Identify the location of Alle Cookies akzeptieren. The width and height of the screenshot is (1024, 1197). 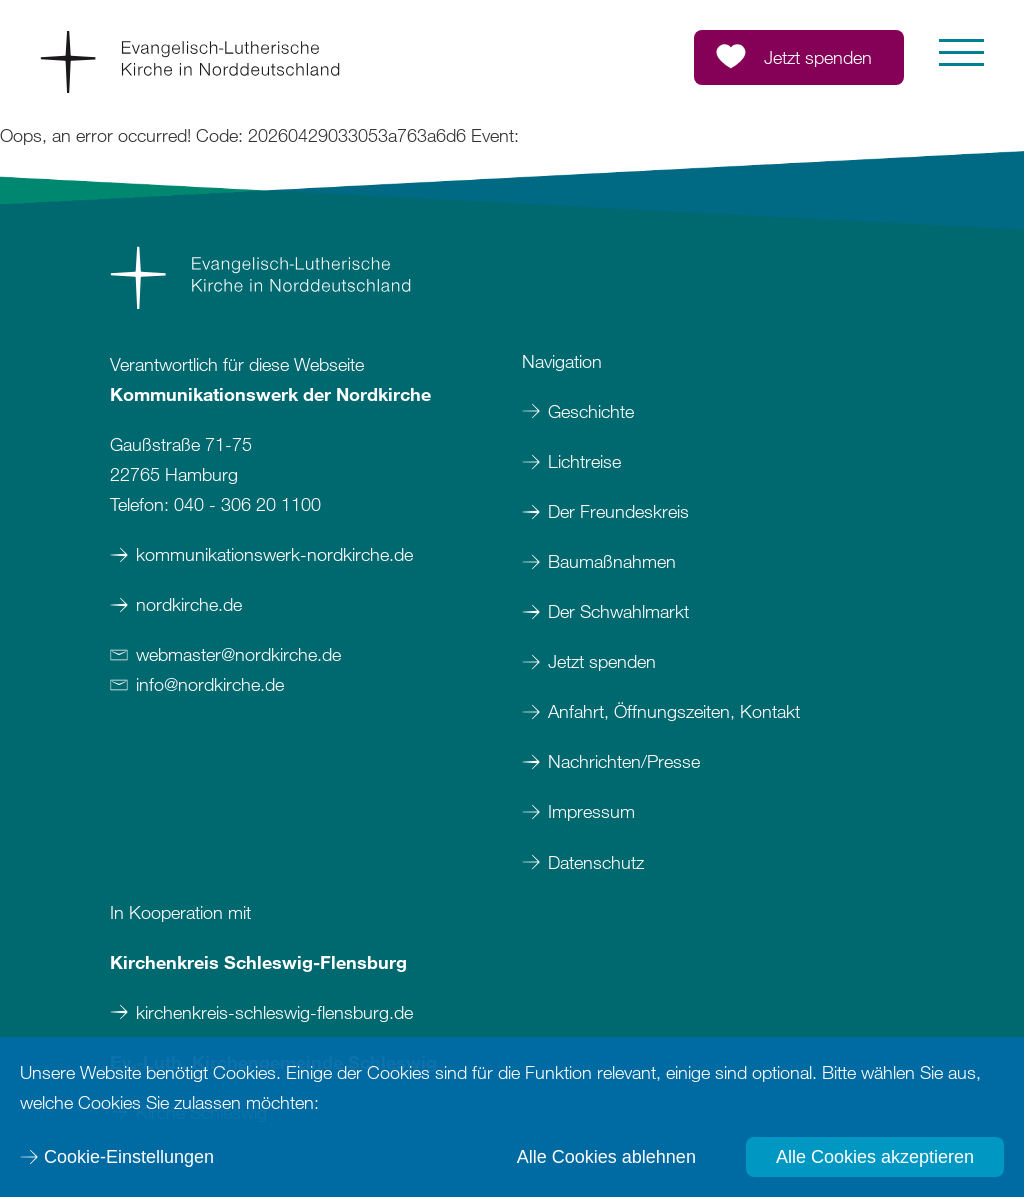
(875, 1157).